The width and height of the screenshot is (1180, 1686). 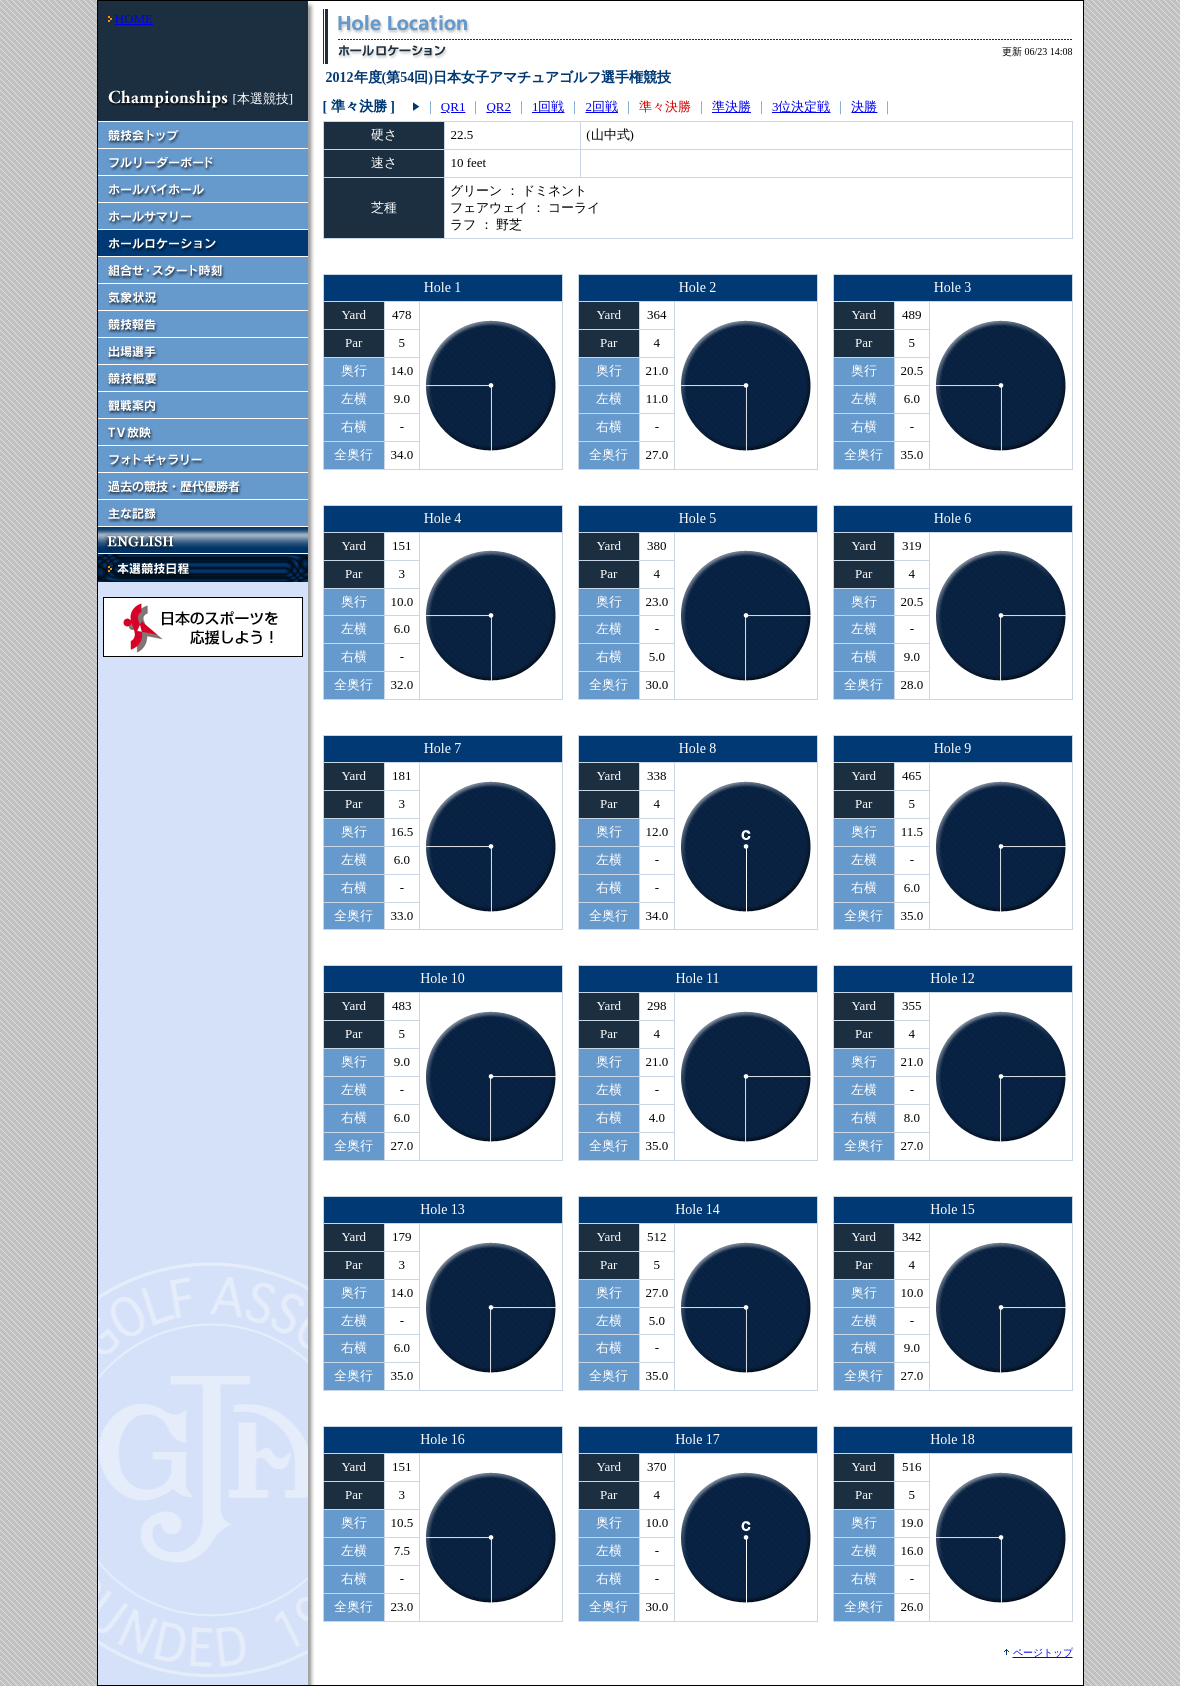 I want to click on 決勝, so click(x=864, y=106).